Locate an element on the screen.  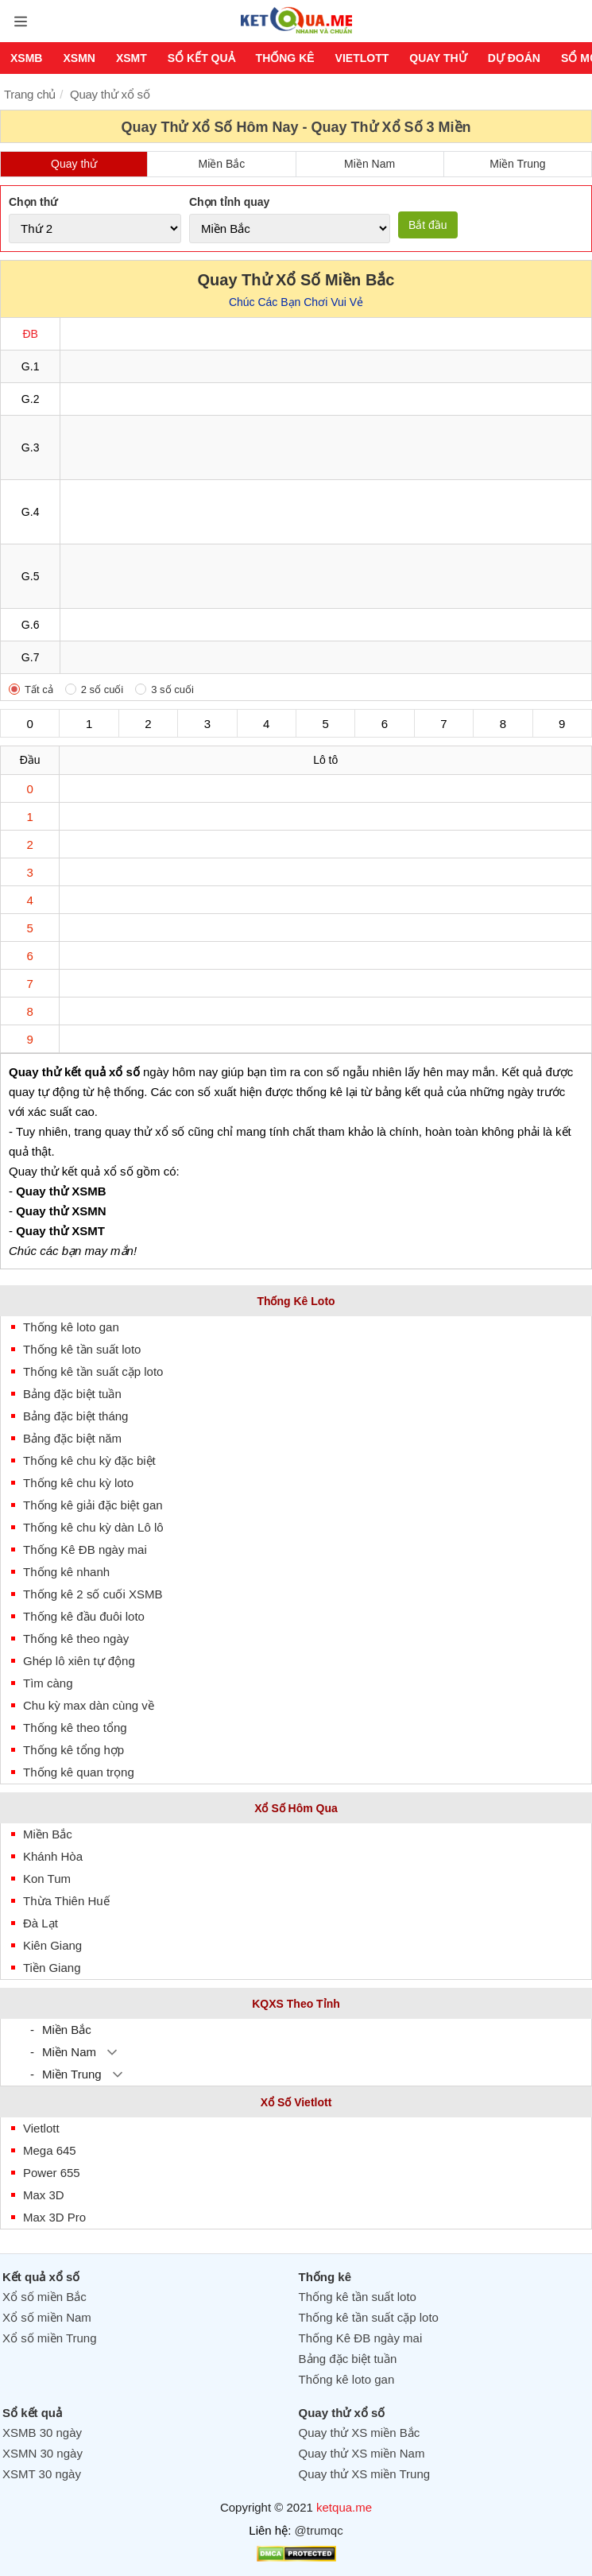
Khánh Hòa is located at coordinates (53, 1856).